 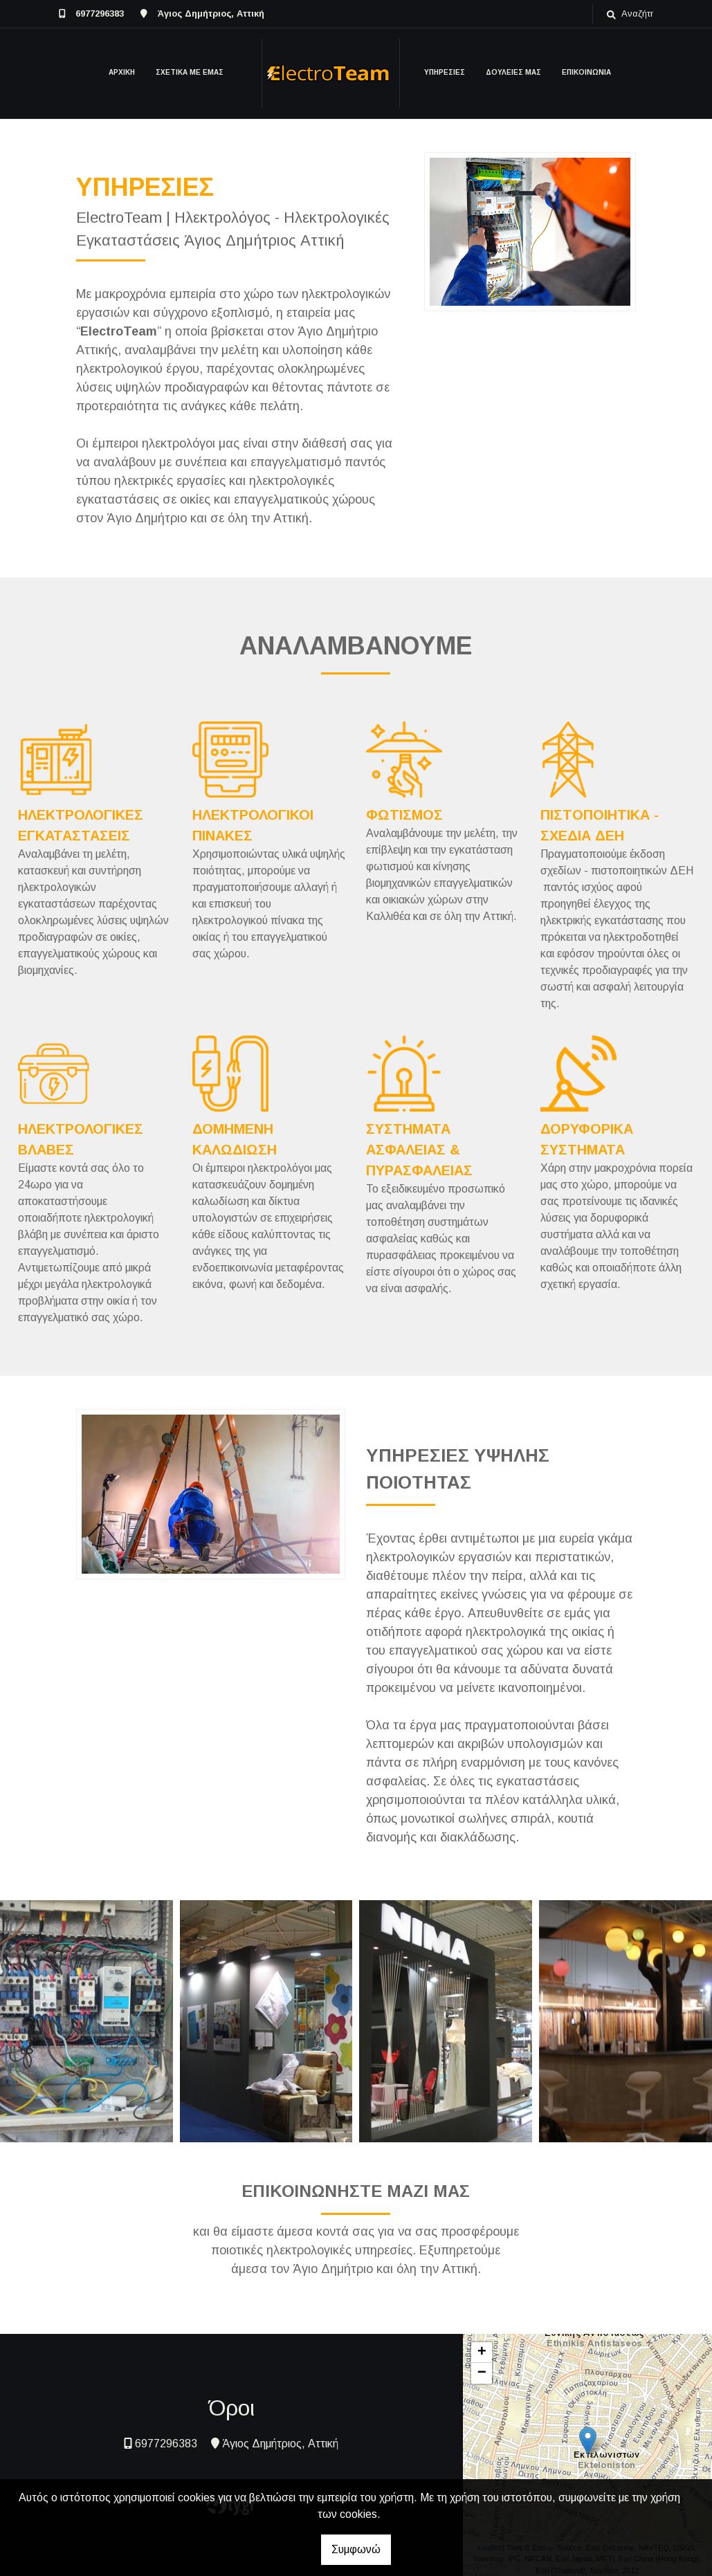 What do you see at coordinates (513, 72) in the screenshot?
I see `ΔΟΥΛΕΙΕΣ ΜΑΣ` at bounding box center [513, 72].